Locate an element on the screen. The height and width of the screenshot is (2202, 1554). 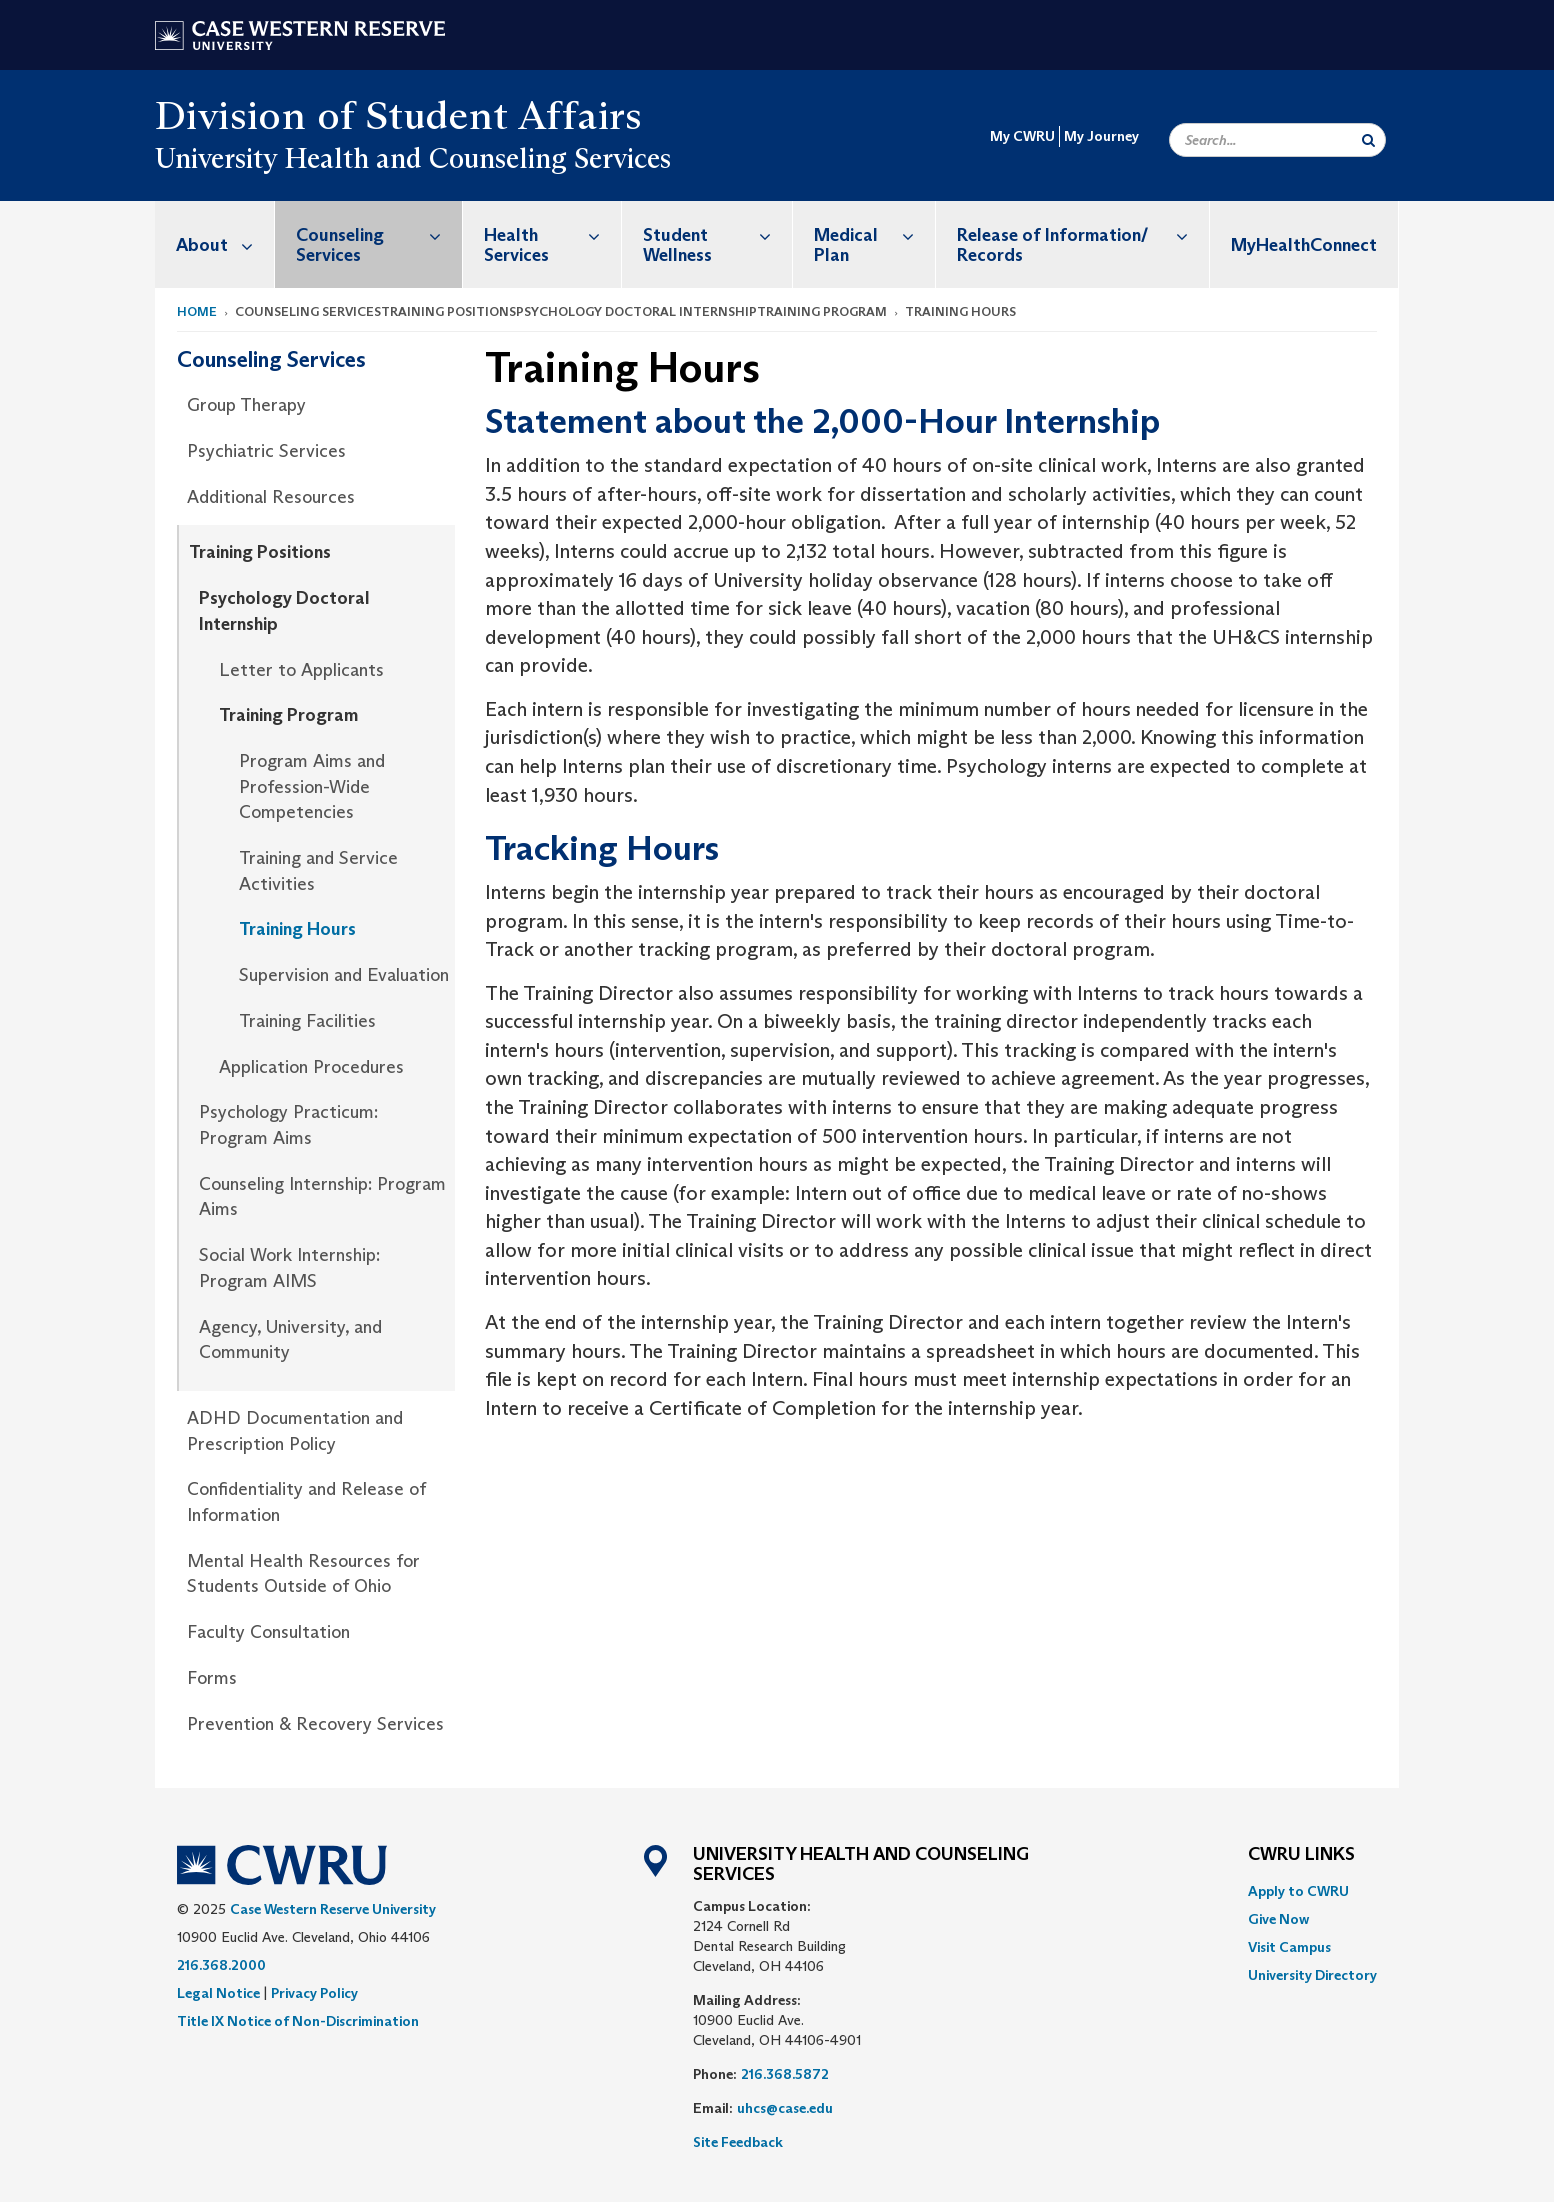
Division of Student Affairs is located at coordinates (399, 115).